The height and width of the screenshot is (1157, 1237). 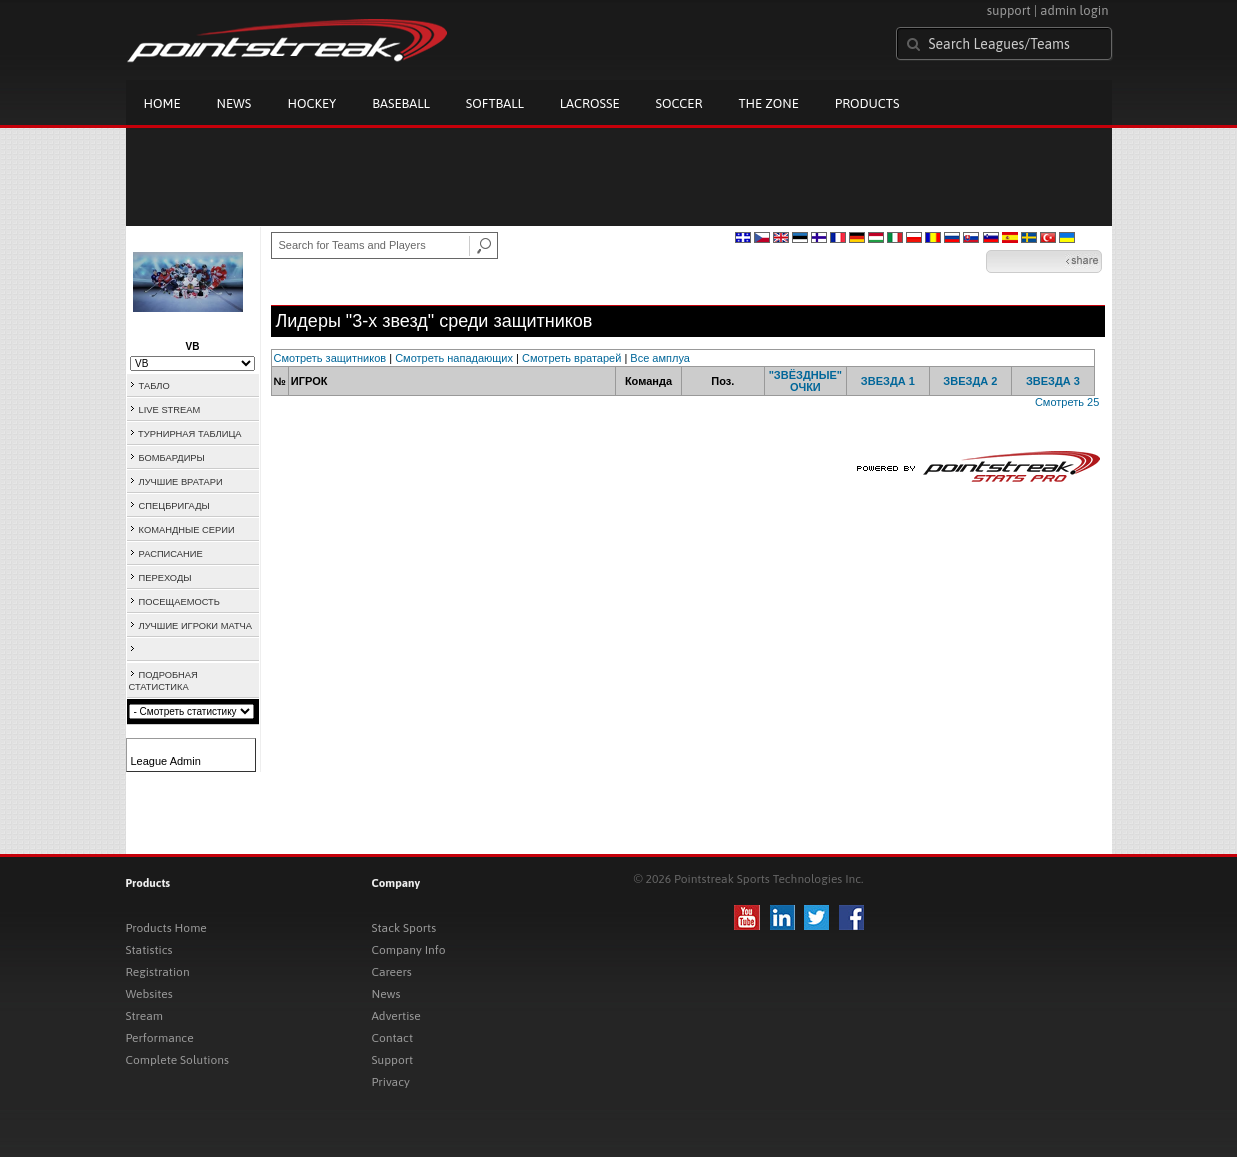 I want to click on Registration, so click(x=158, y=972).